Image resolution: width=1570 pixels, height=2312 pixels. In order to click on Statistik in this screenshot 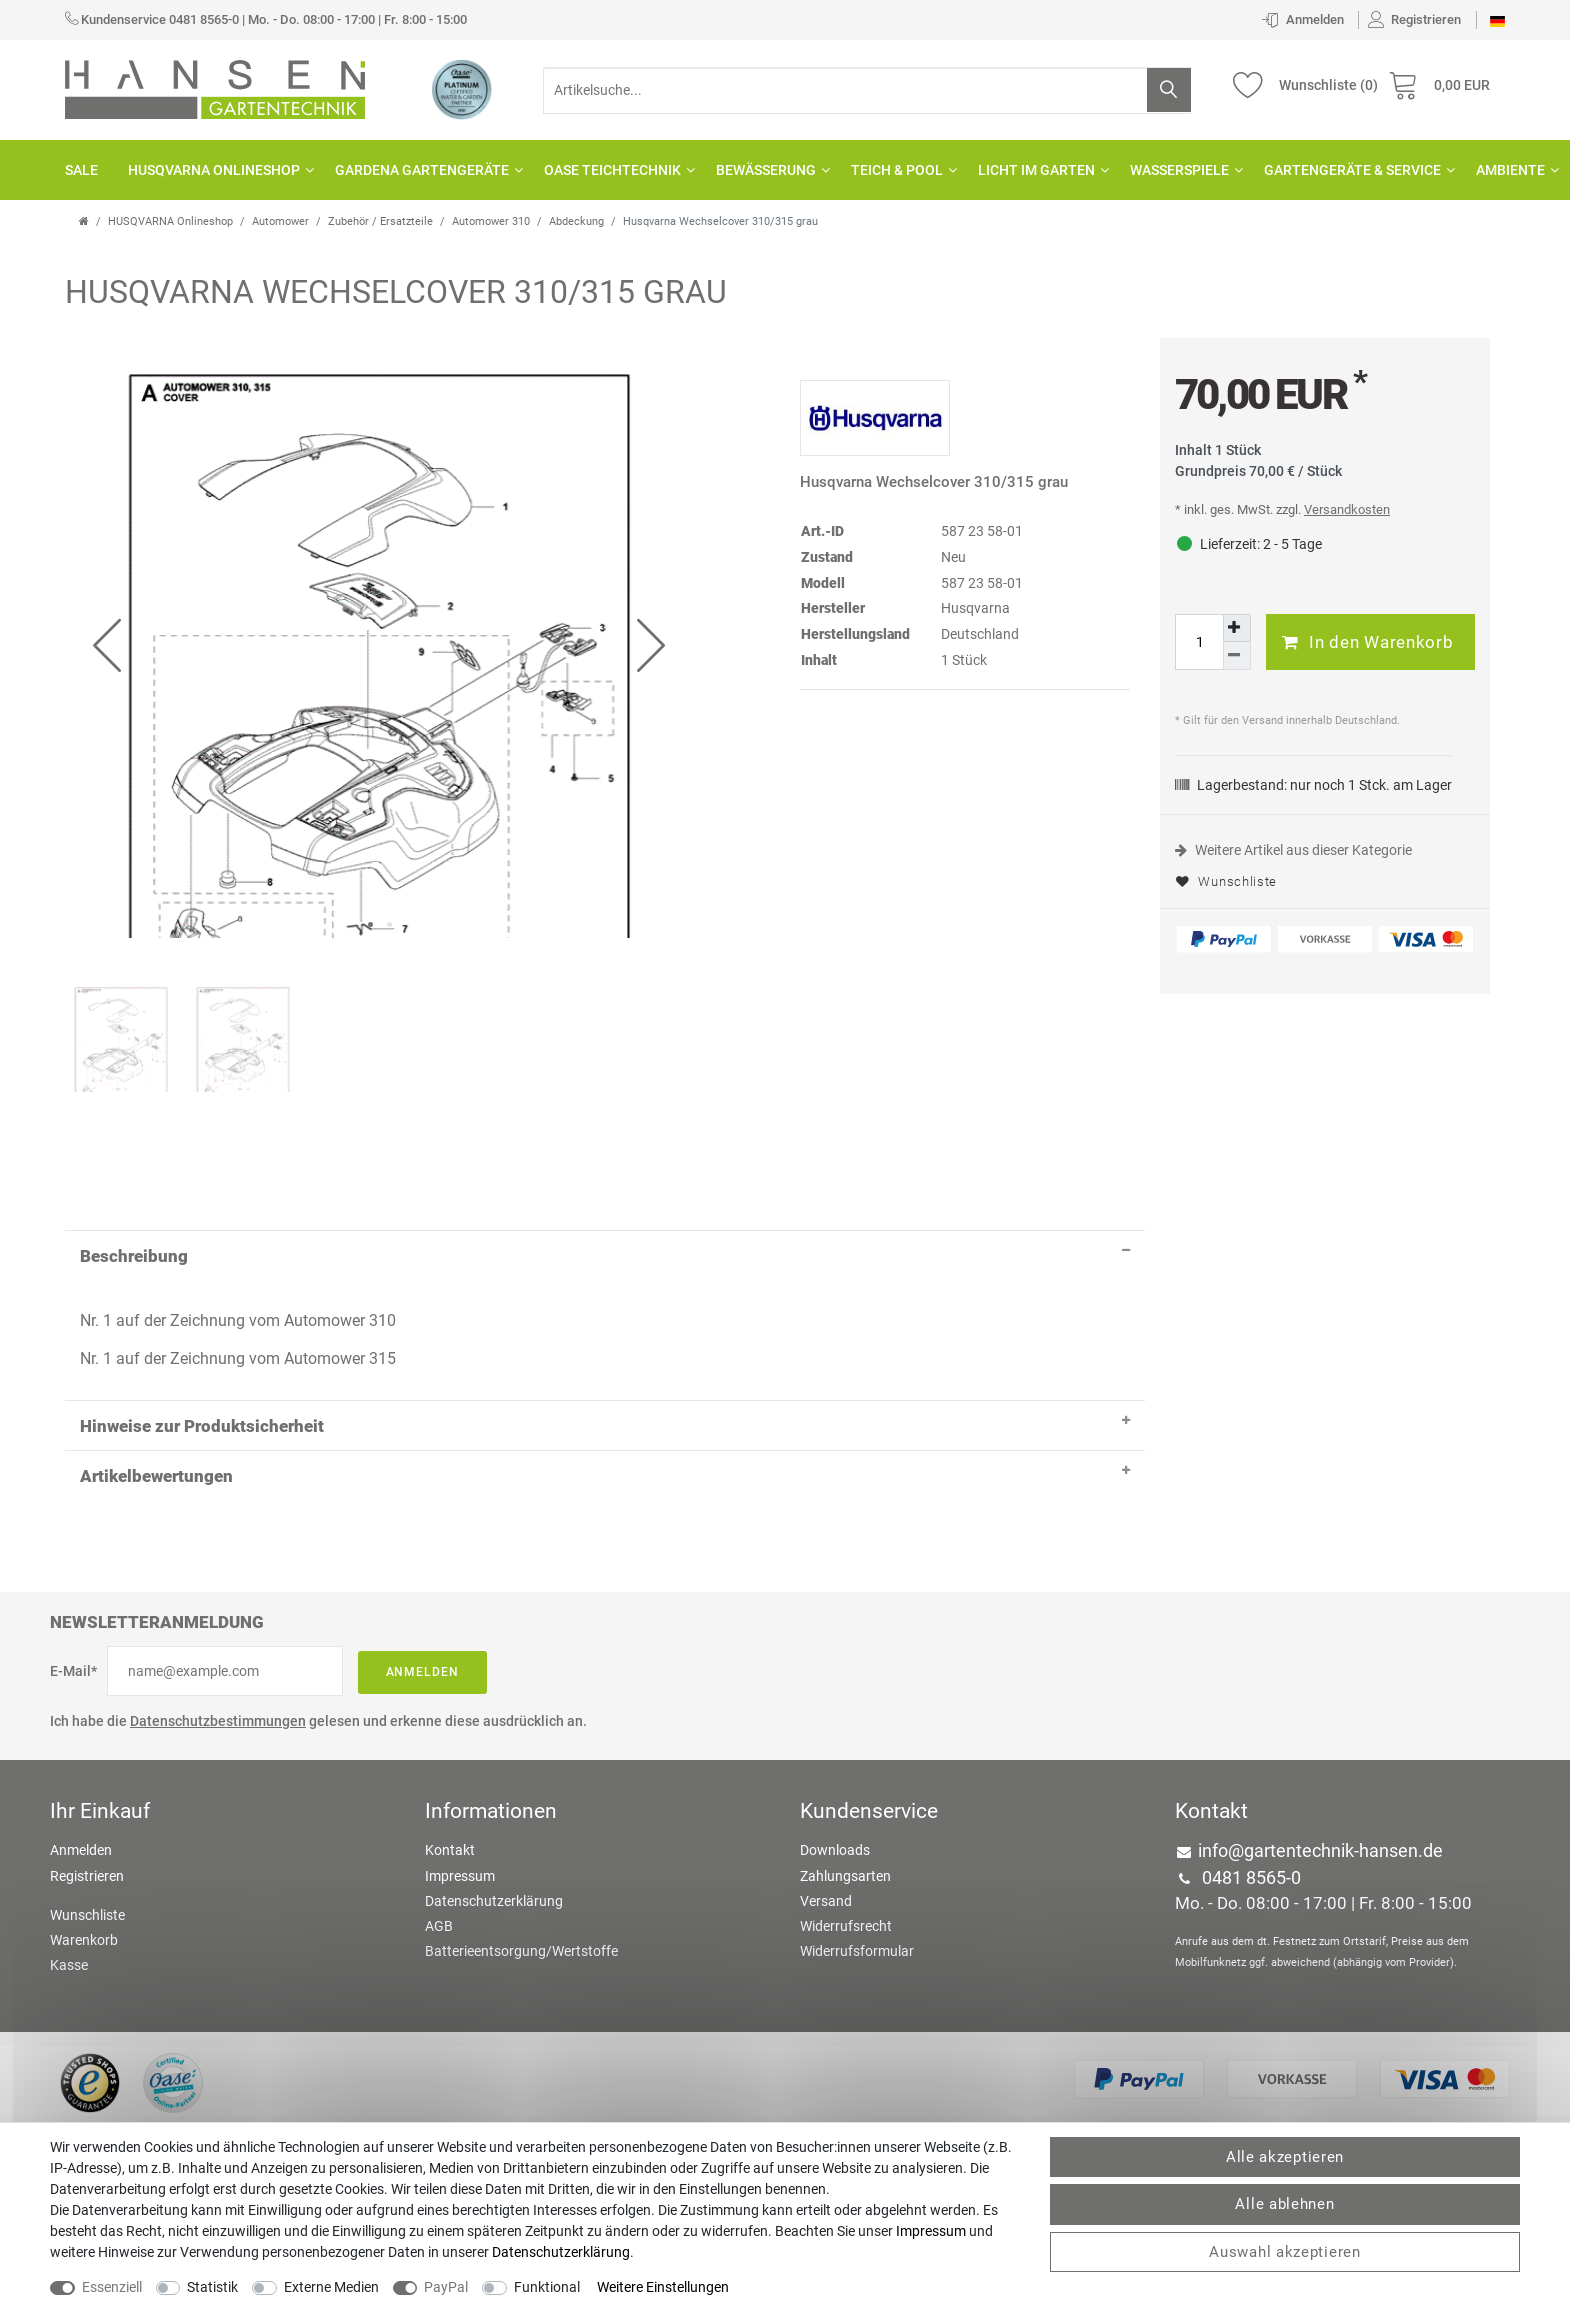, I will do `click(212, 2287)`.